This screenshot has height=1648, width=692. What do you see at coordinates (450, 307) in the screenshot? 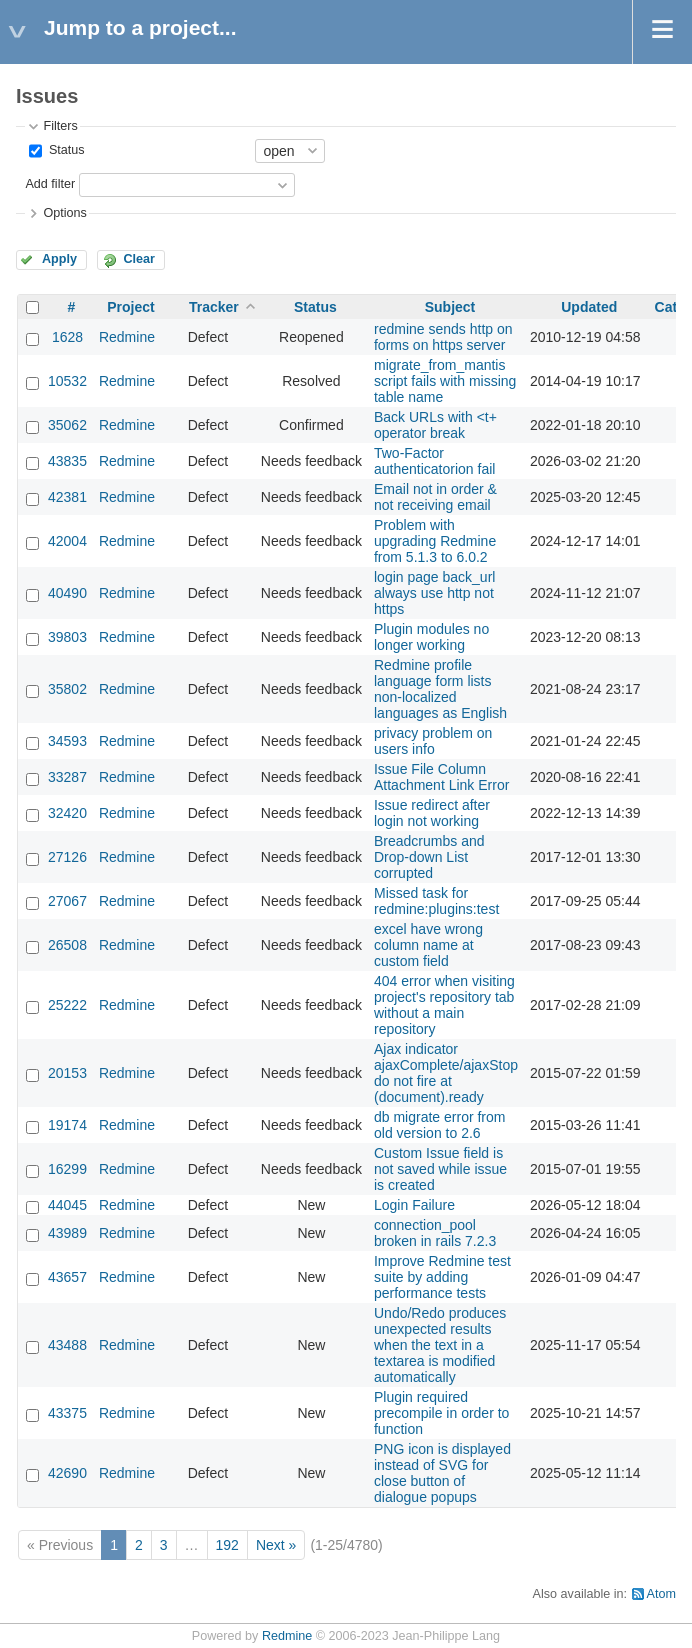
I see `Subject` at bounding box center [450, 307].